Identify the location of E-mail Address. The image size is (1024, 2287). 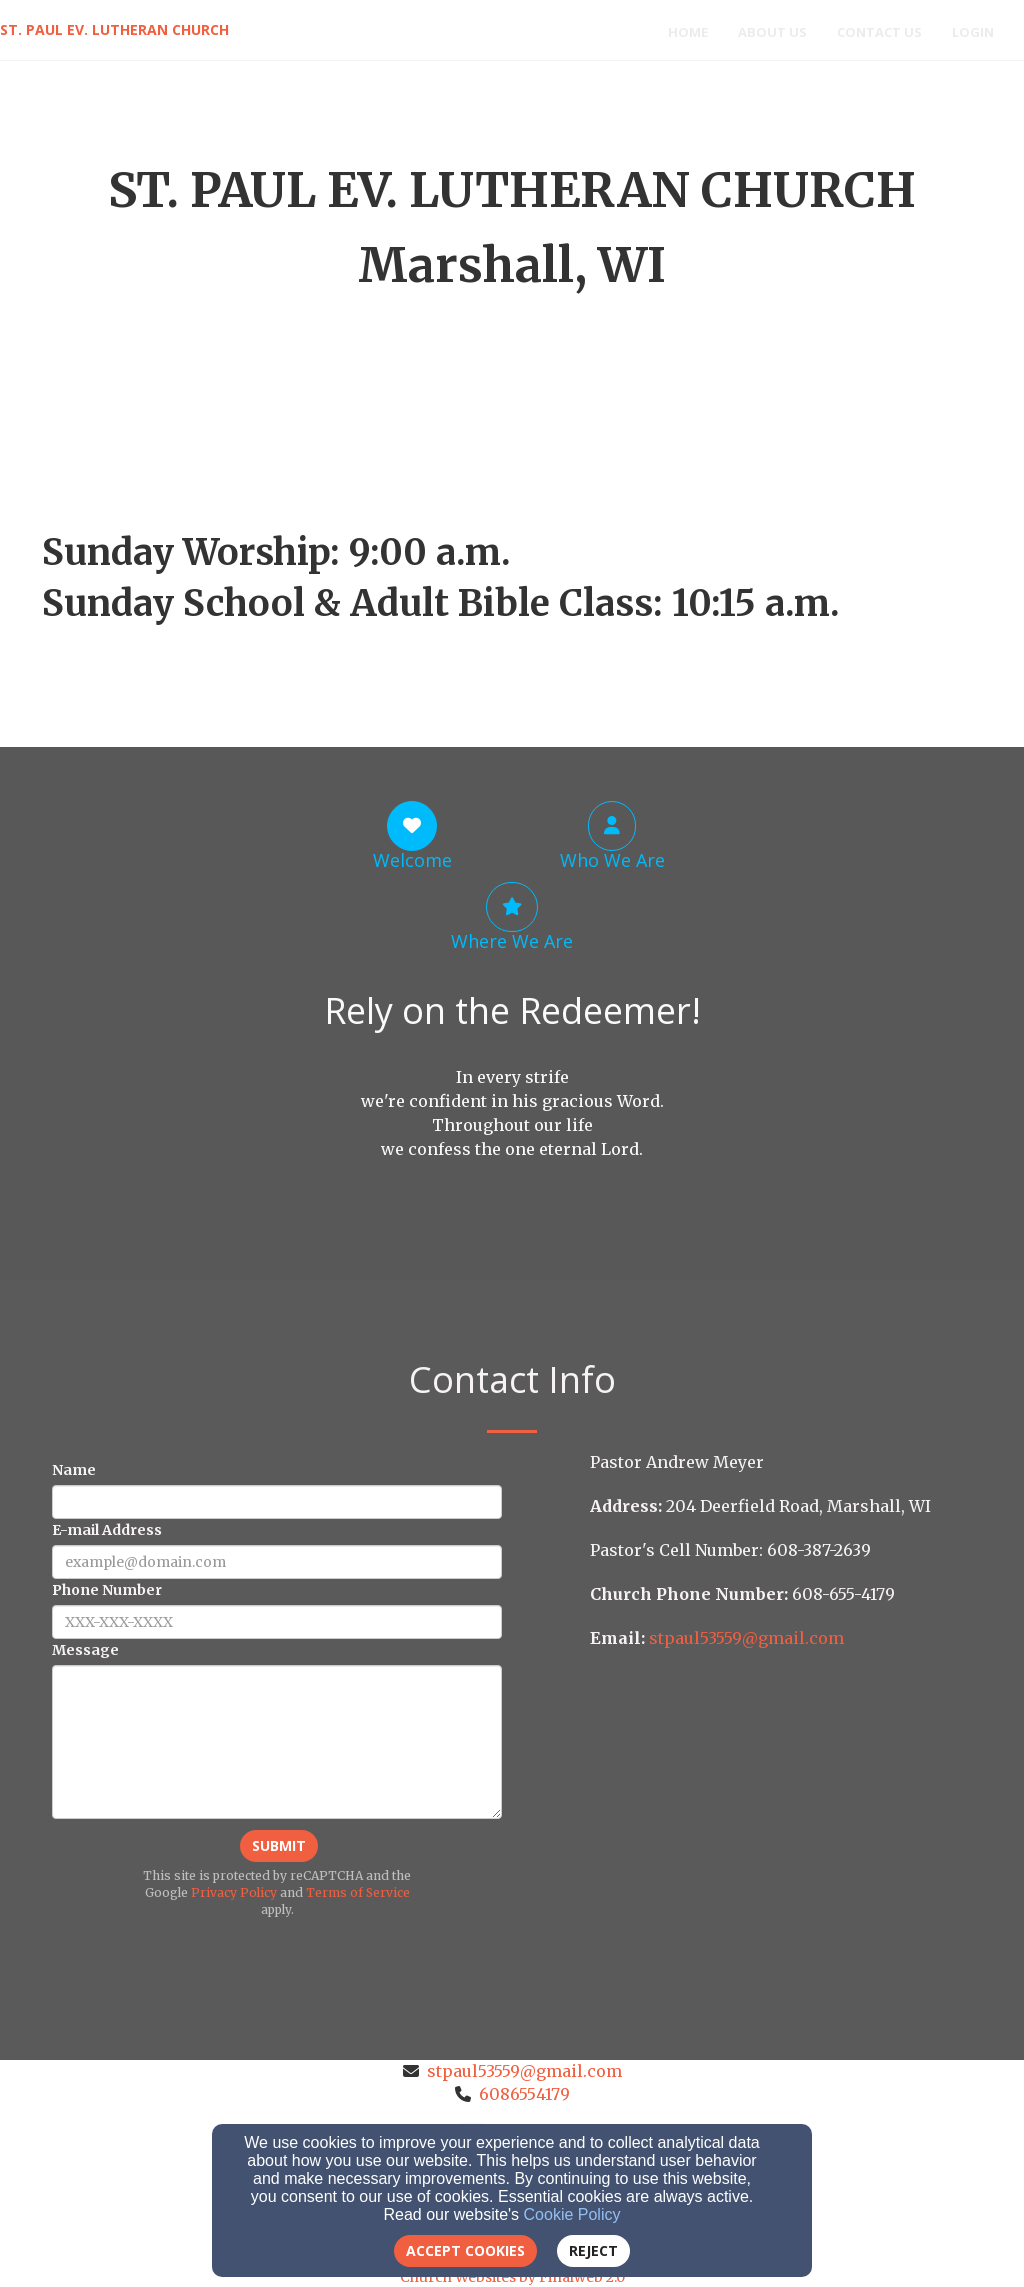
(107, 1530).